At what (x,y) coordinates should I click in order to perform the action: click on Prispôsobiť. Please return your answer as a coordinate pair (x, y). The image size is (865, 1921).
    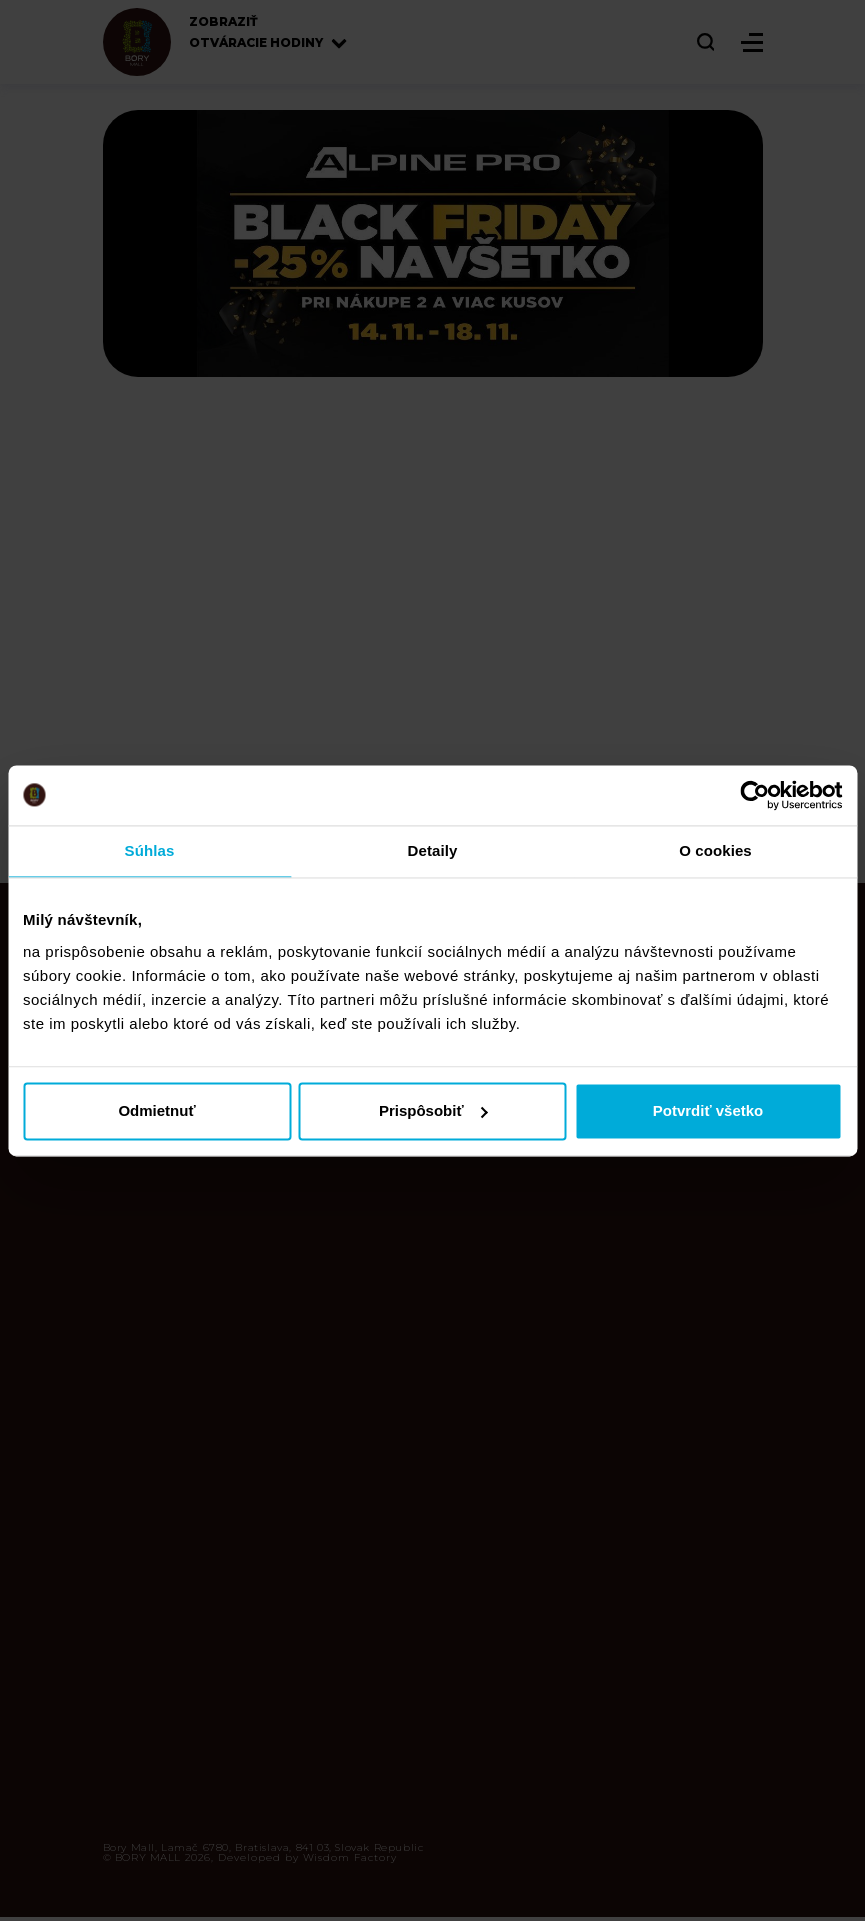
    Looking at the image, I should click on (433, 1110).